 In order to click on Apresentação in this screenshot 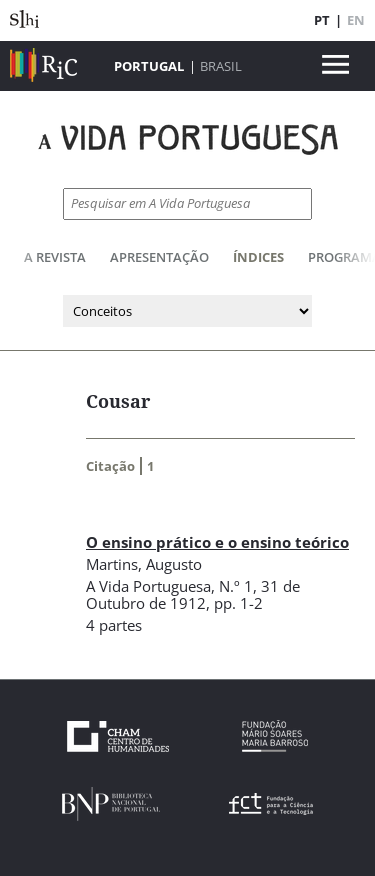, I will do `click(159, 257)`.